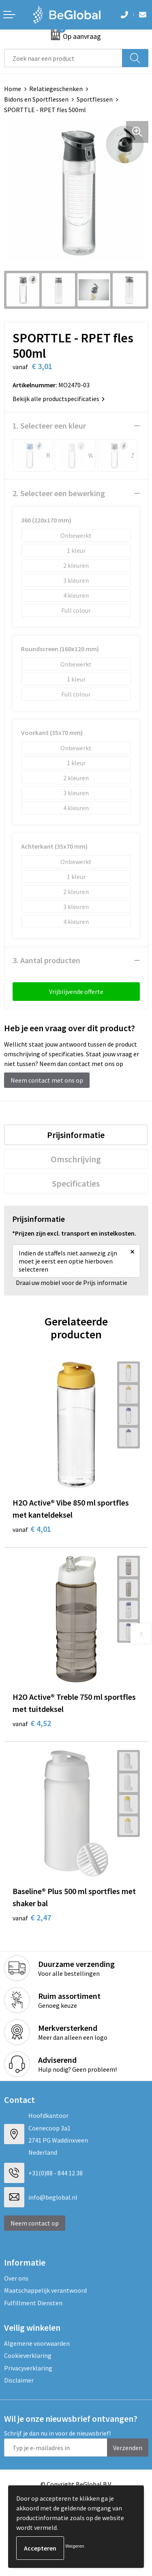 The height and width of the screenshot is (2576, 152). Describe the element at coordinates (76, 1135) in the screenshot. I see `[tab]` at that location.